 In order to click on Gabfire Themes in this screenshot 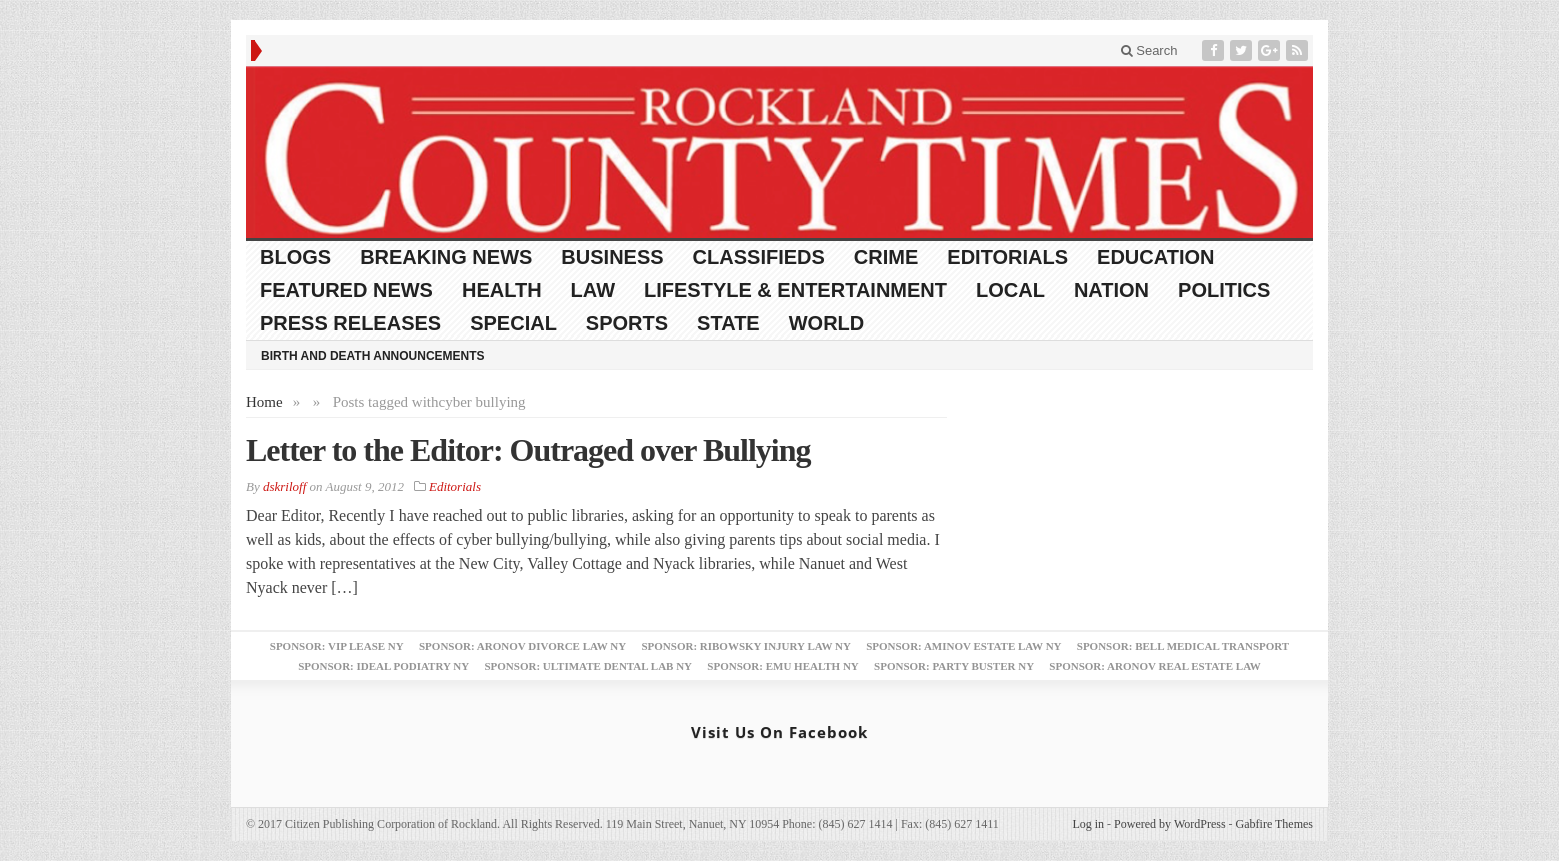, I will do `click(1274, 824)`.